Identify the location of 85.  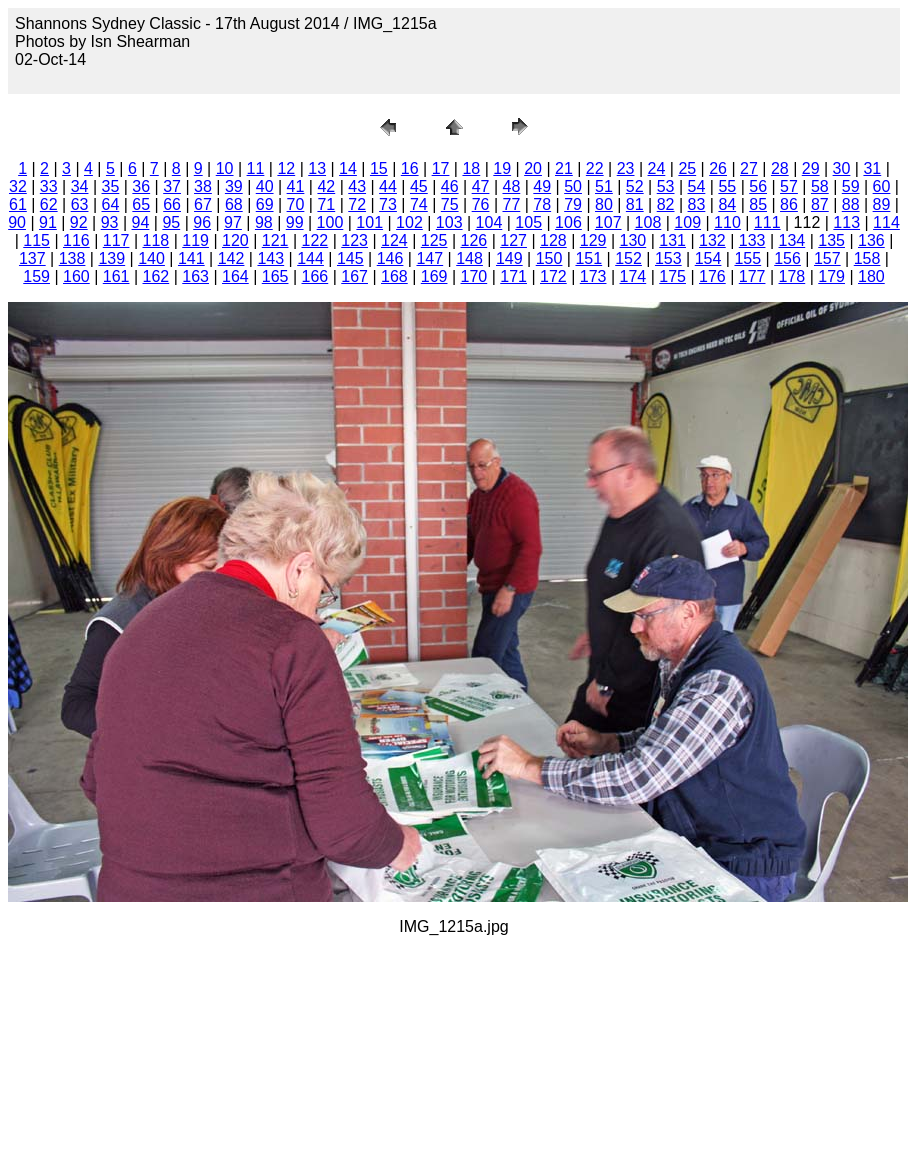
(758, 204).